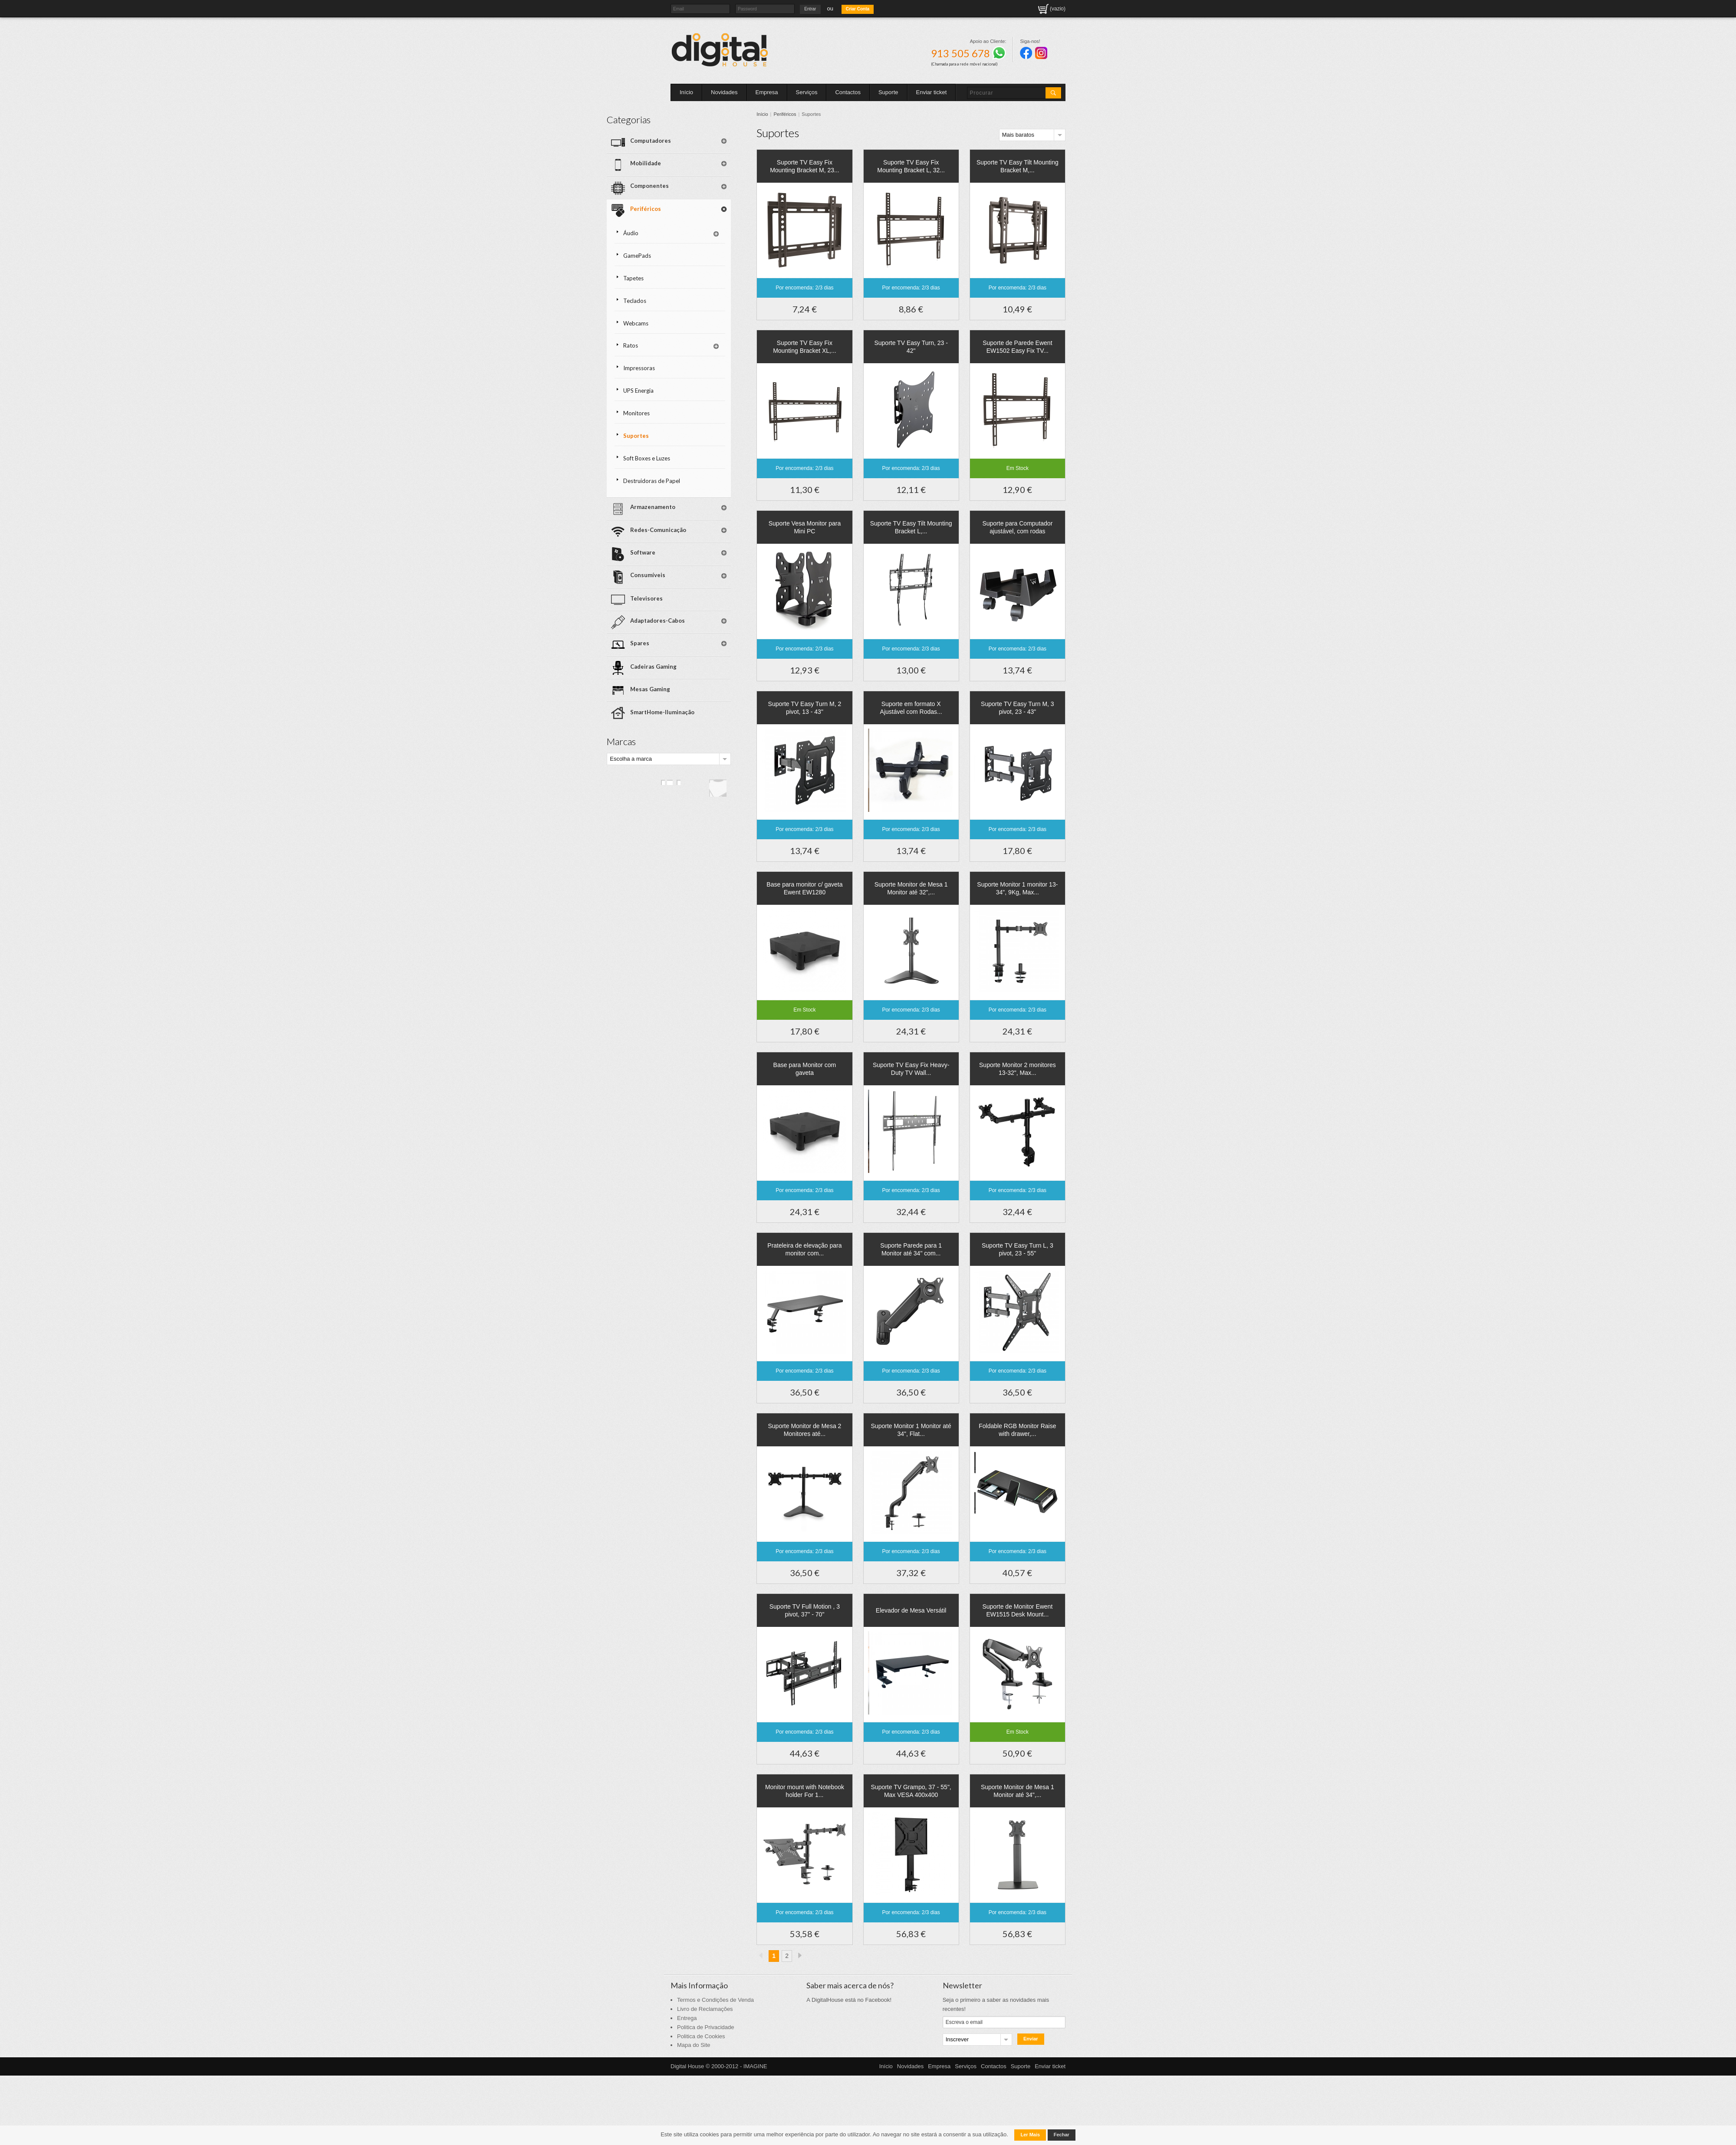 The image size is (1736, 2145). Describe the element at coordinates (1061, 2134) in the screenshot. I see `Fechar` at that location.